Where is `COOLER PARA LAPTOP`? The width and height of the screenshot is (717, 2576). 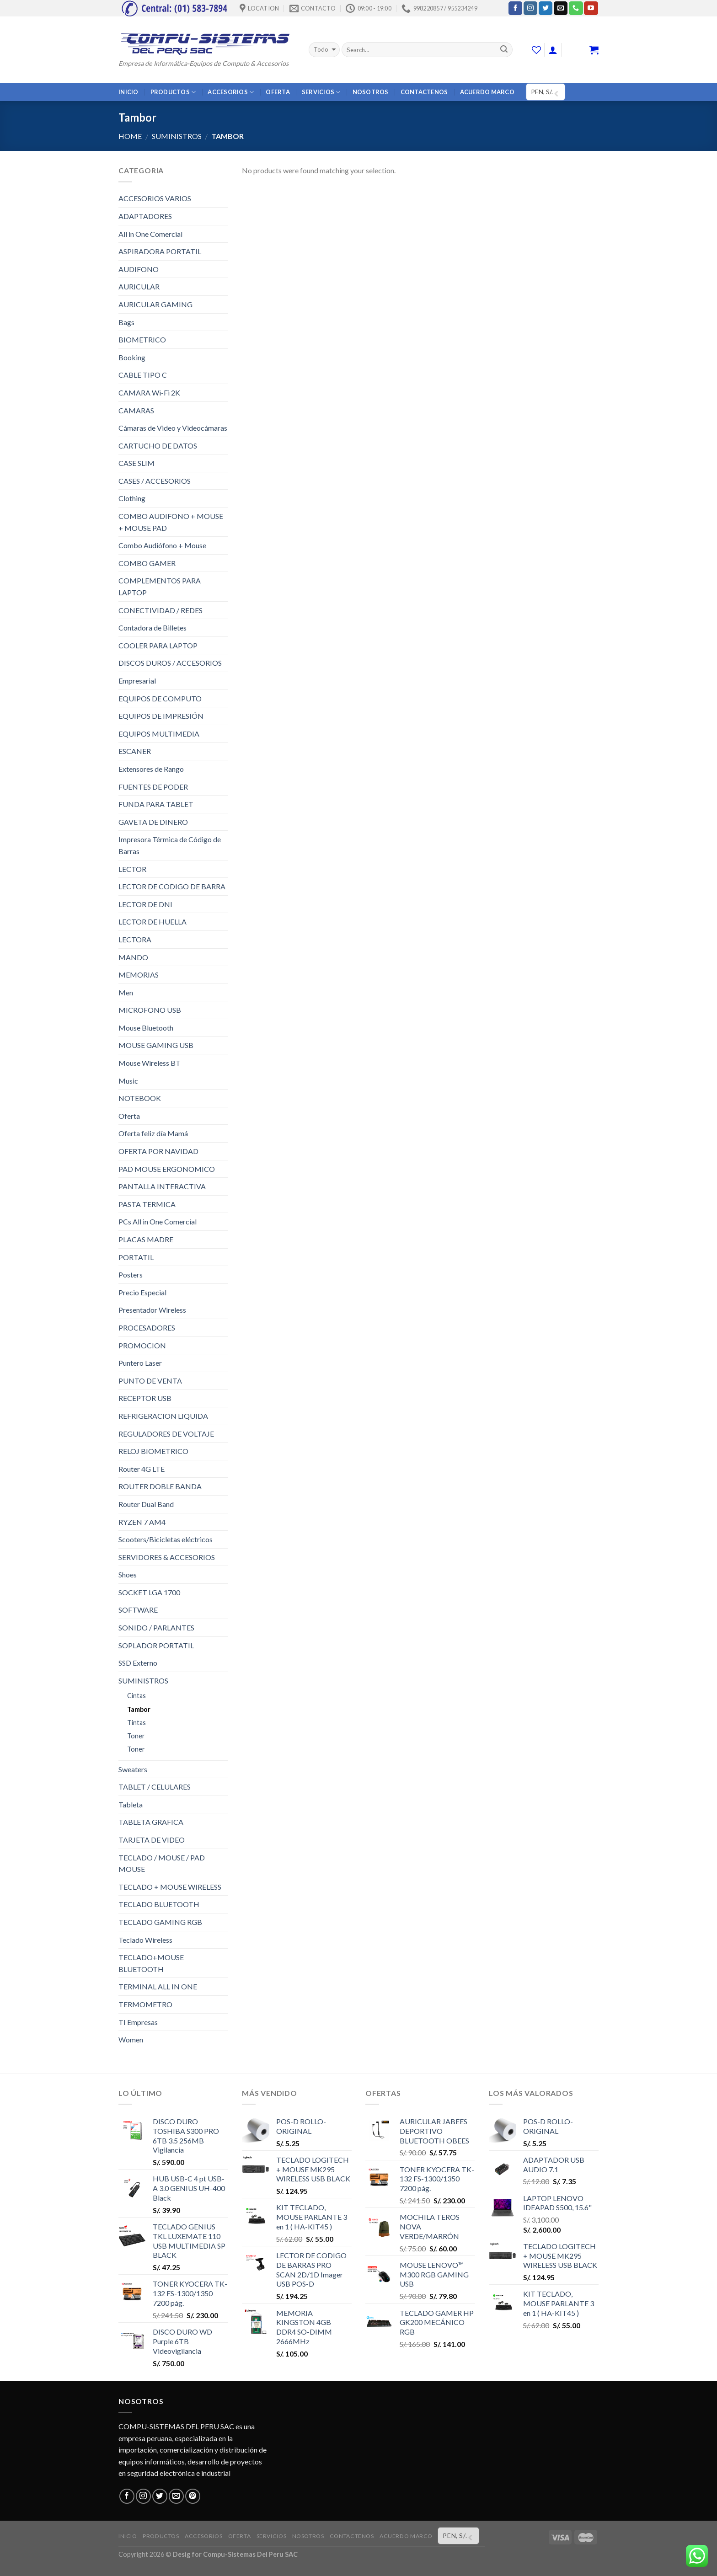 COOLER PARA LAPTOP is located at coordinates (158, 645).